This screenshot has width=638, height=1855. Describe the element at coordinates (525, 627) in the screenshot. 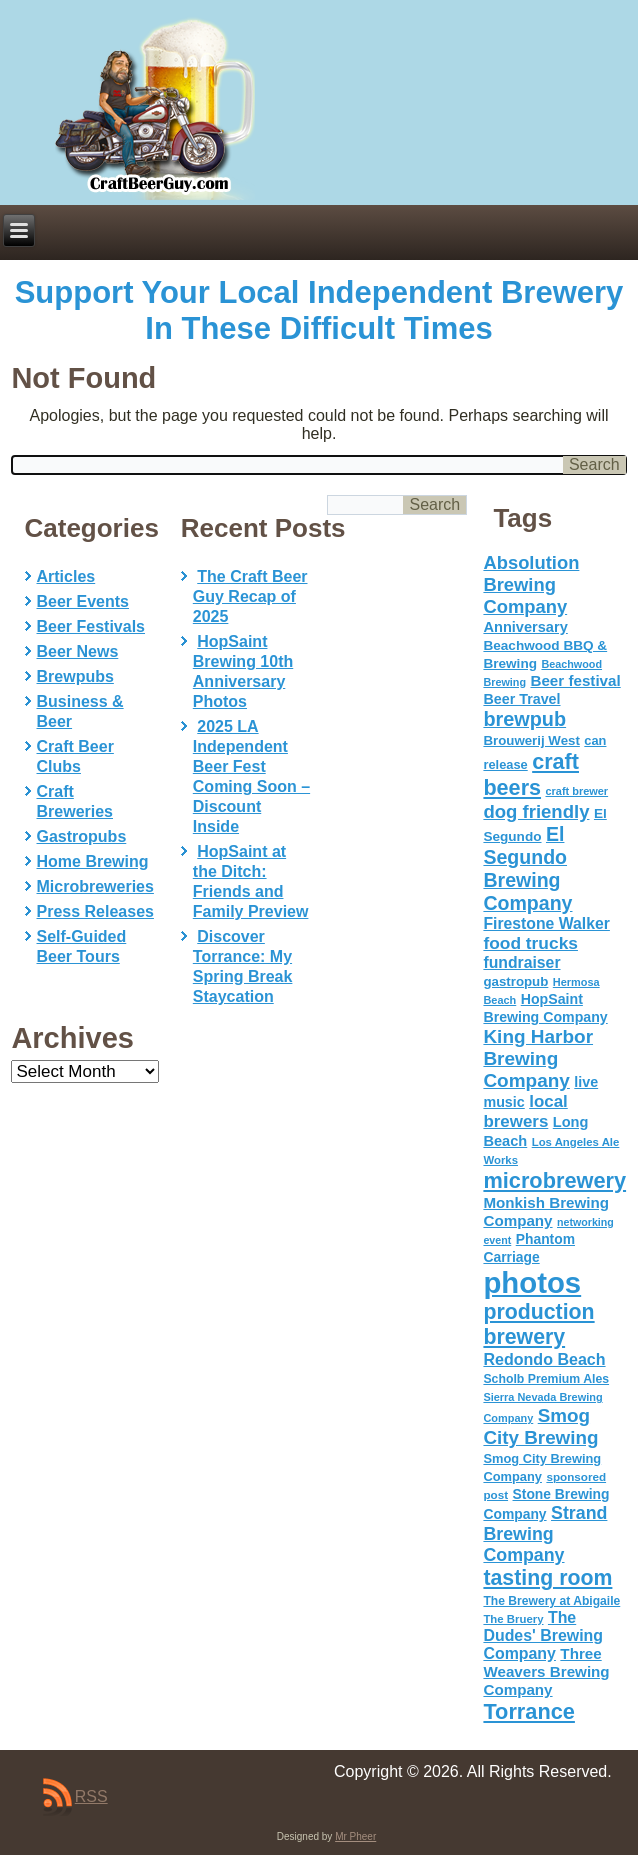

I see `Anniversary [Anniversary (75 items)]` at that location.